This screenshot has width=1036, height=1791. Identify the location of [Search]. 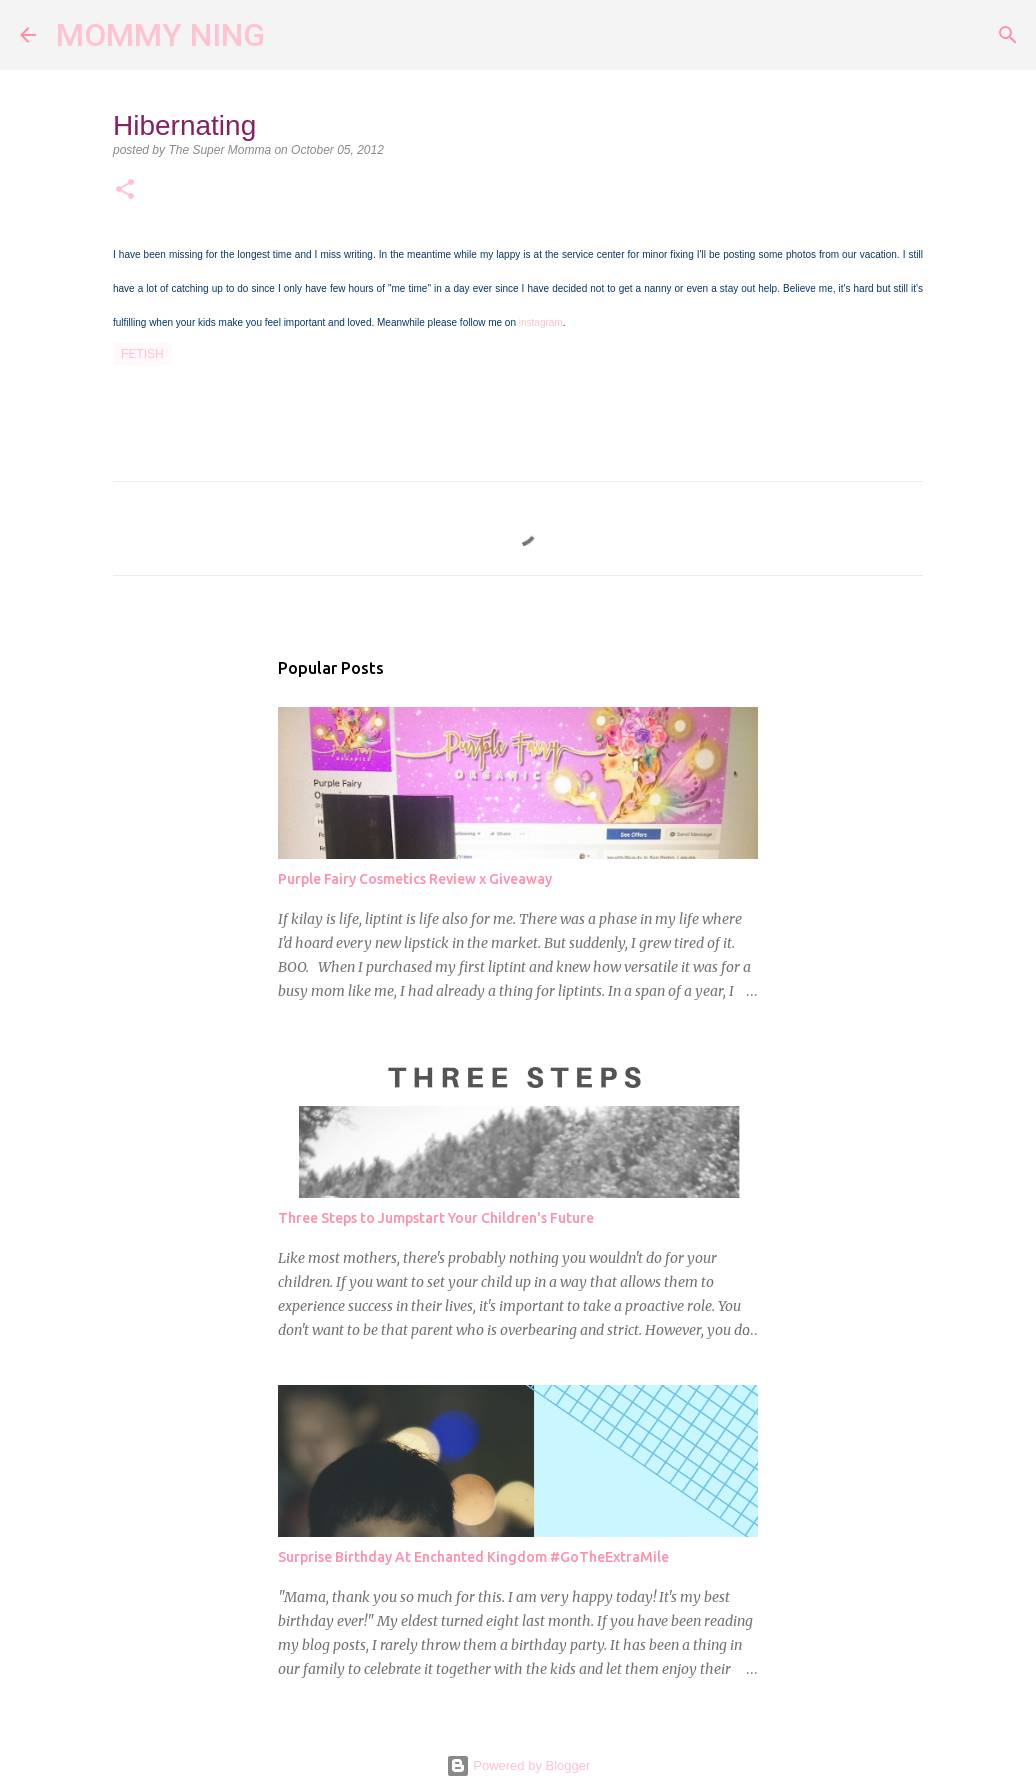
(293, 35).